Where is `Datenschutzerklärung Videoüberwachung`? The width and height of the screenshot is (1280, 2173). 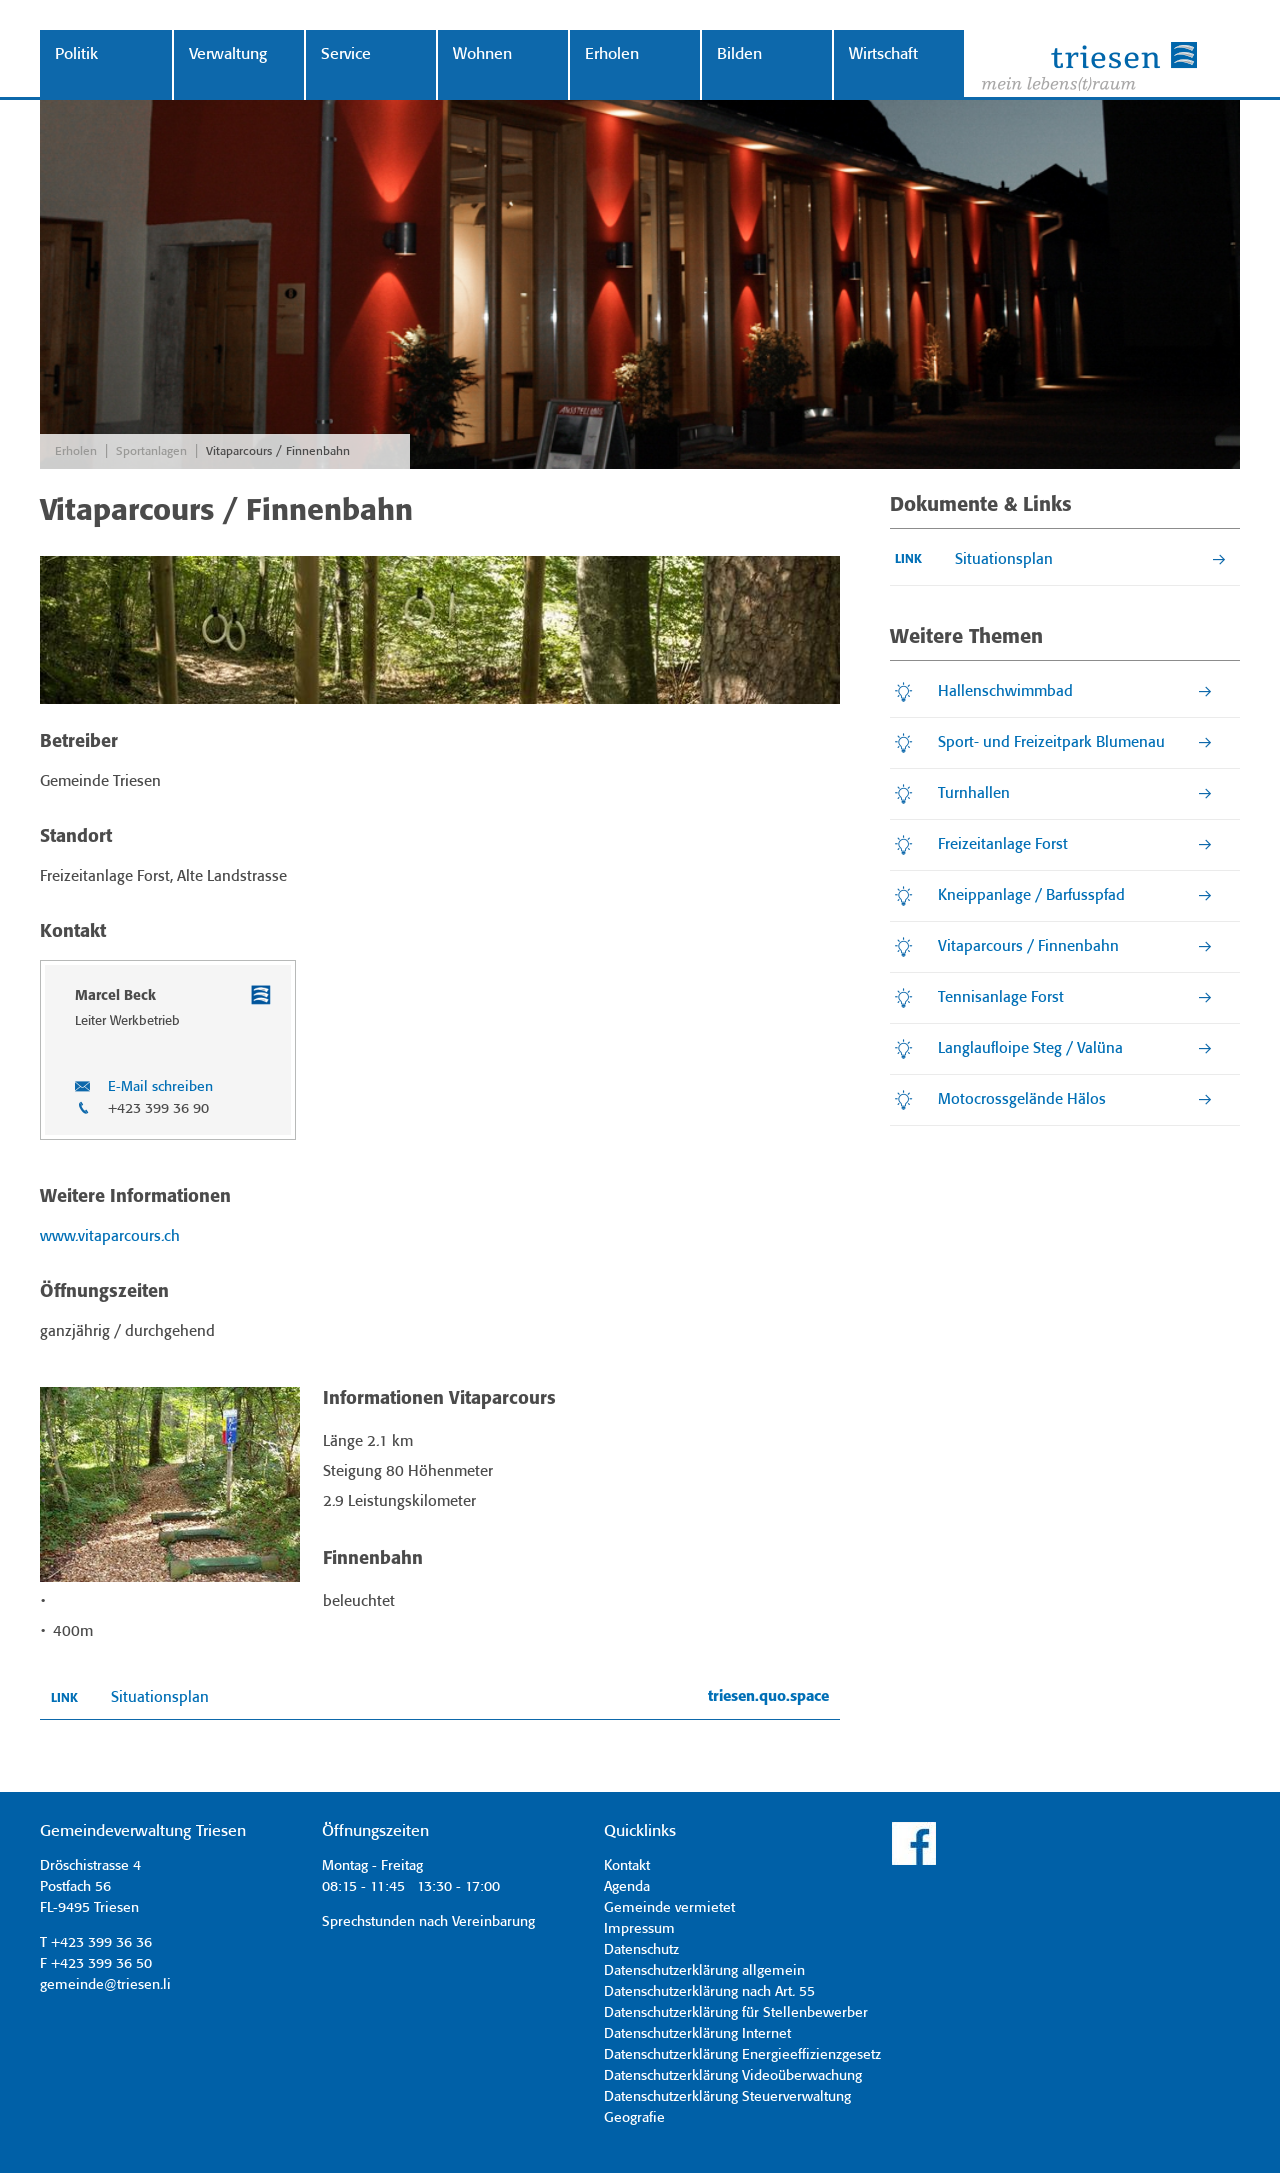 Datenschutzerklärung Videoüberwachung is located at coordinates (733, 2076).